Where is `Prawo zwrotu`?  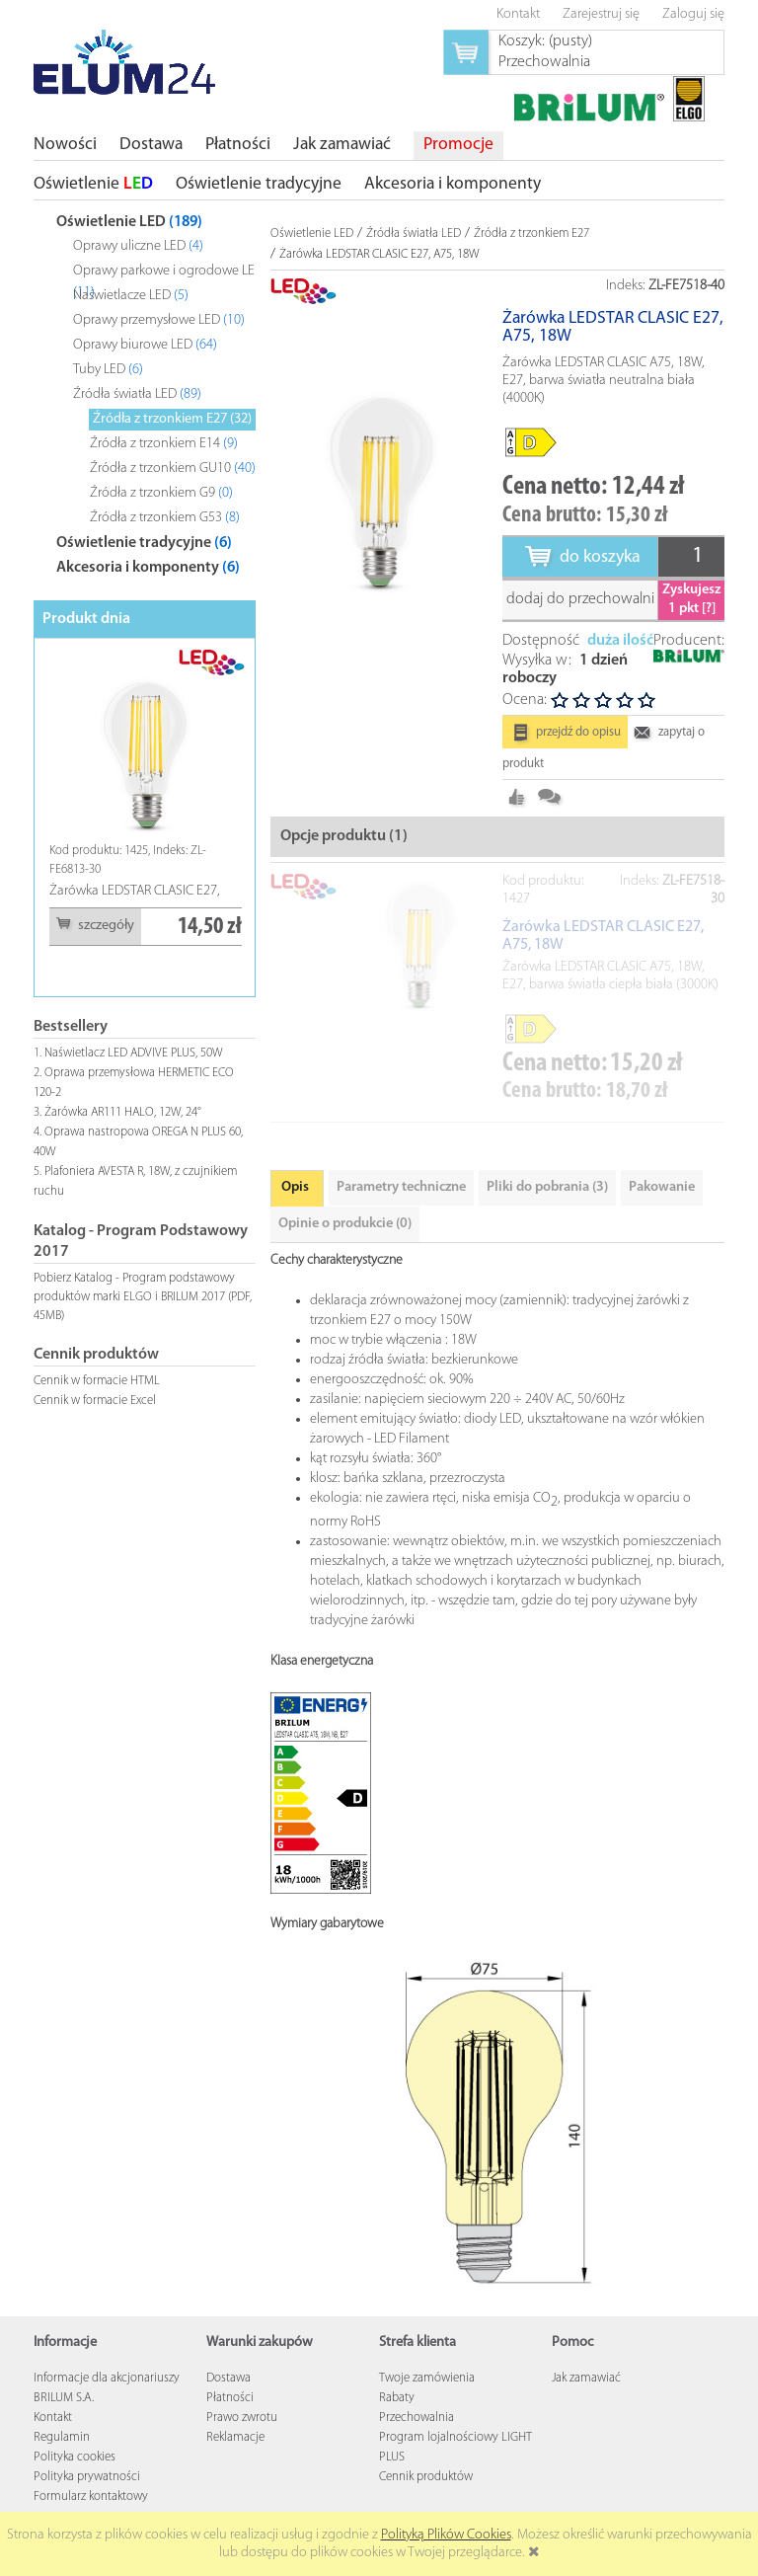 Prawo zwrotu is located at coordinates (241, 2417).